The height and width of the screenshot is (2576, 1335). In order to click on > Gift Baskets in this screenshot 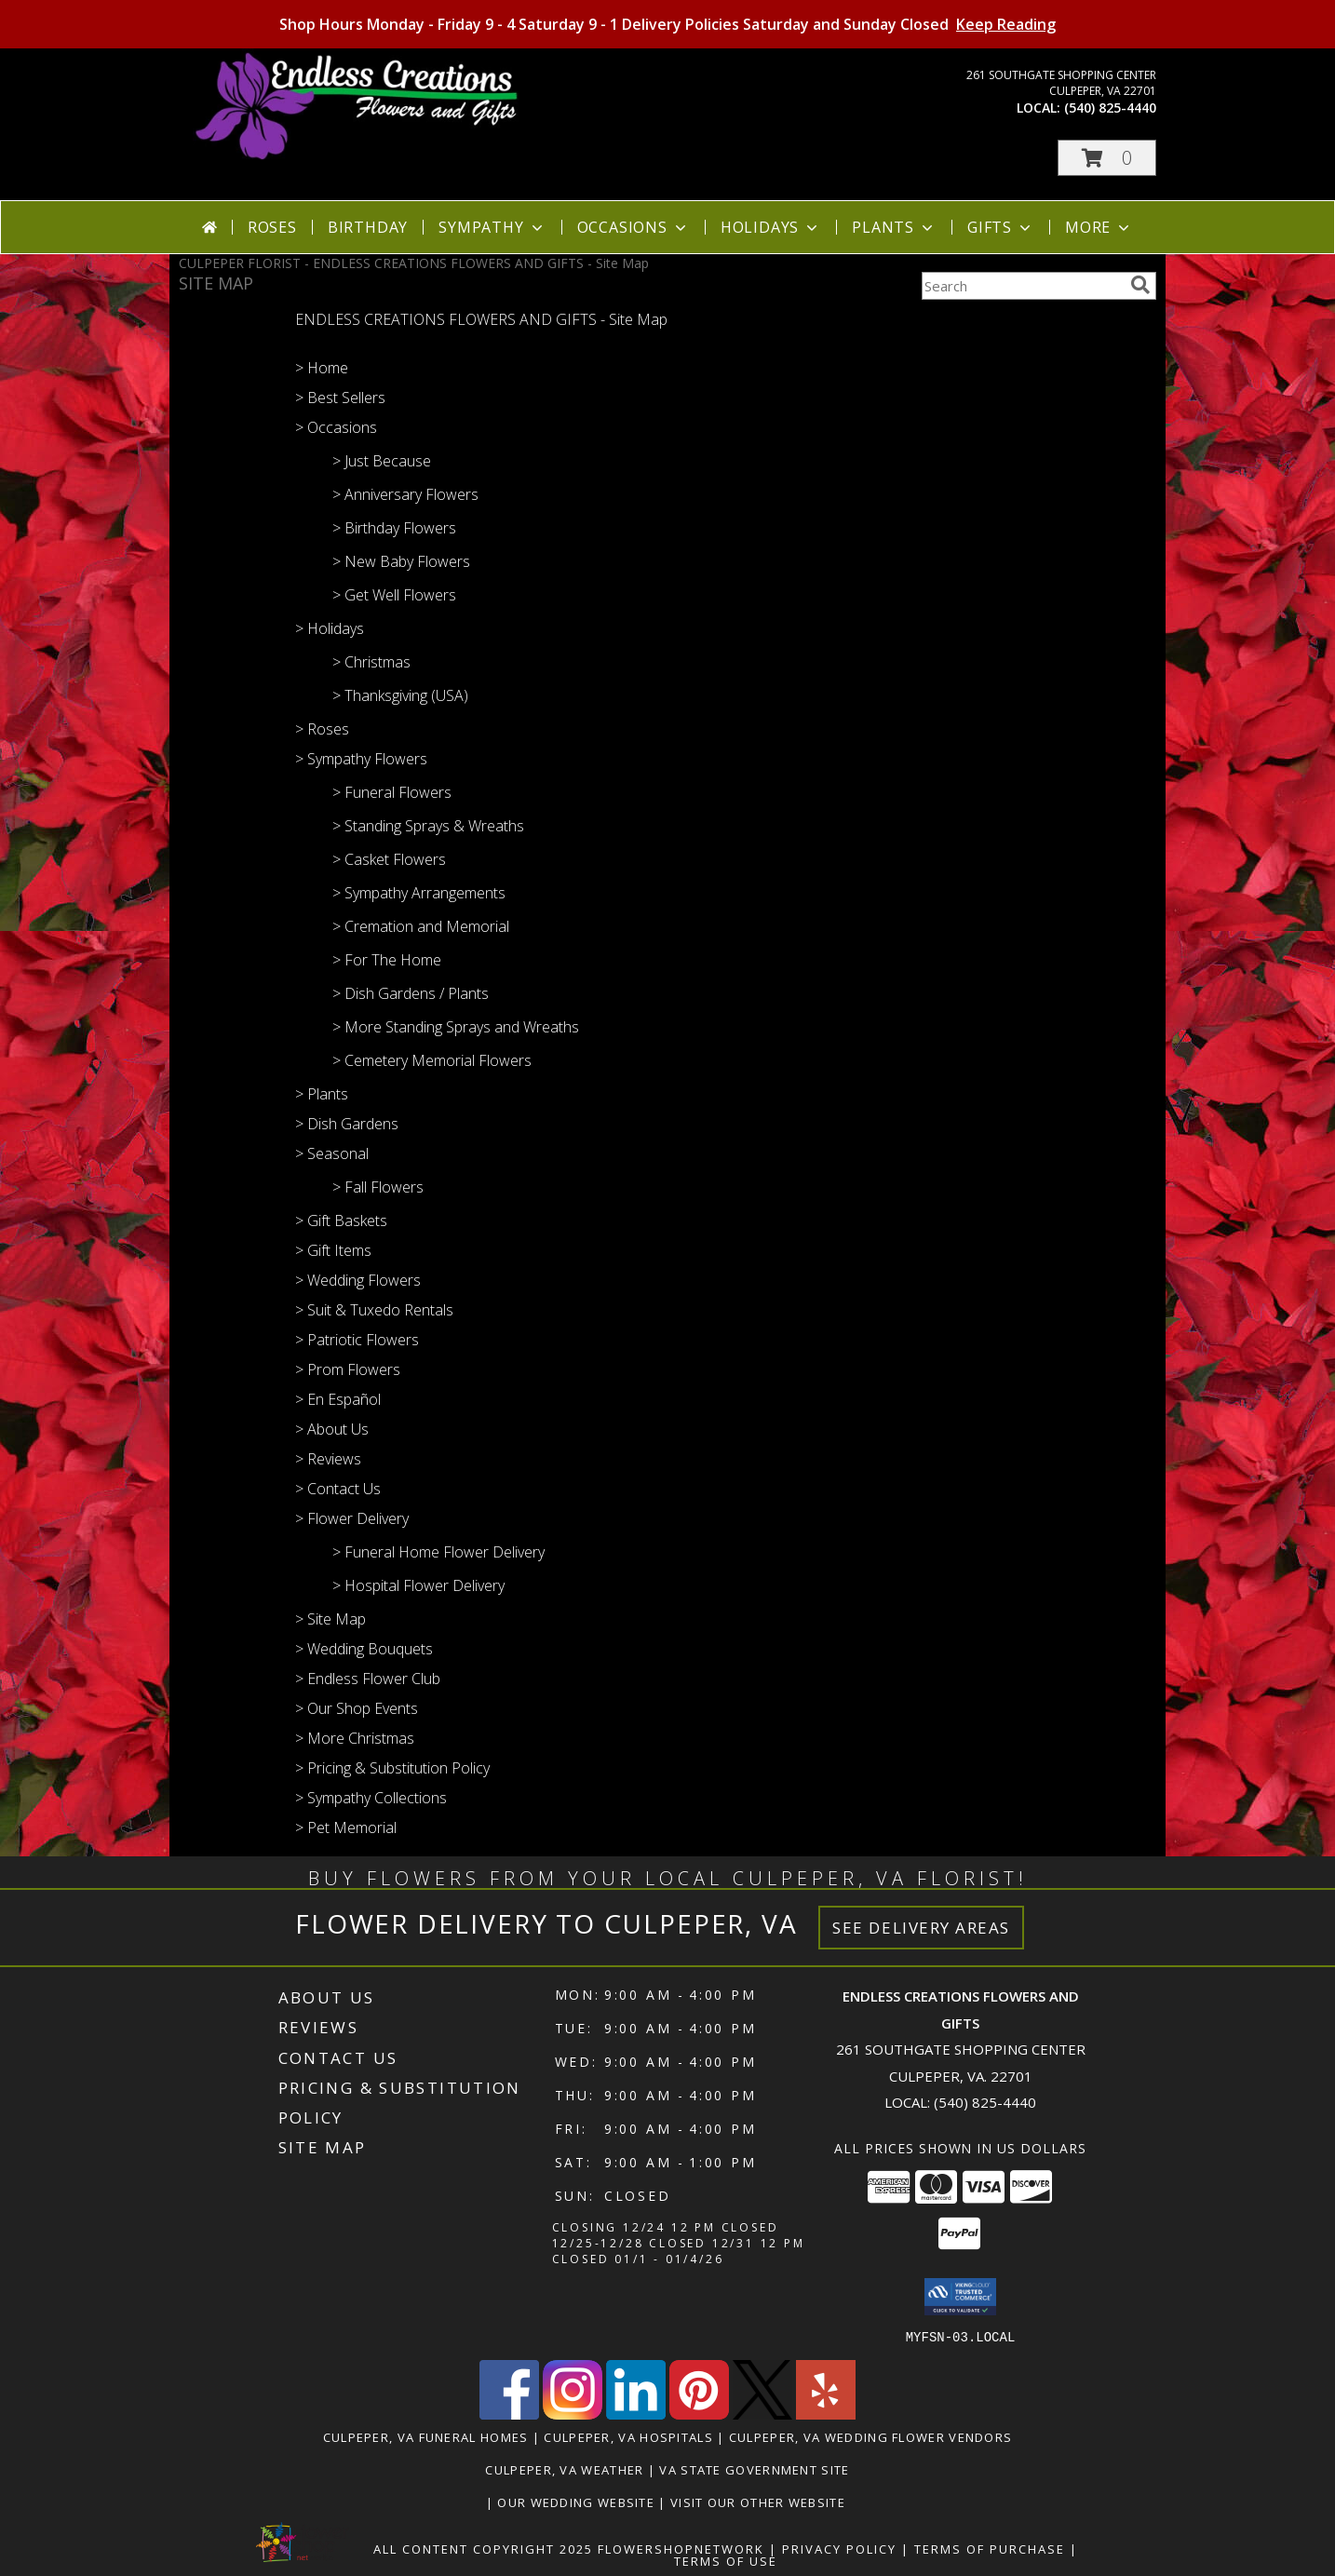, I will do `click(341, 1220)`.